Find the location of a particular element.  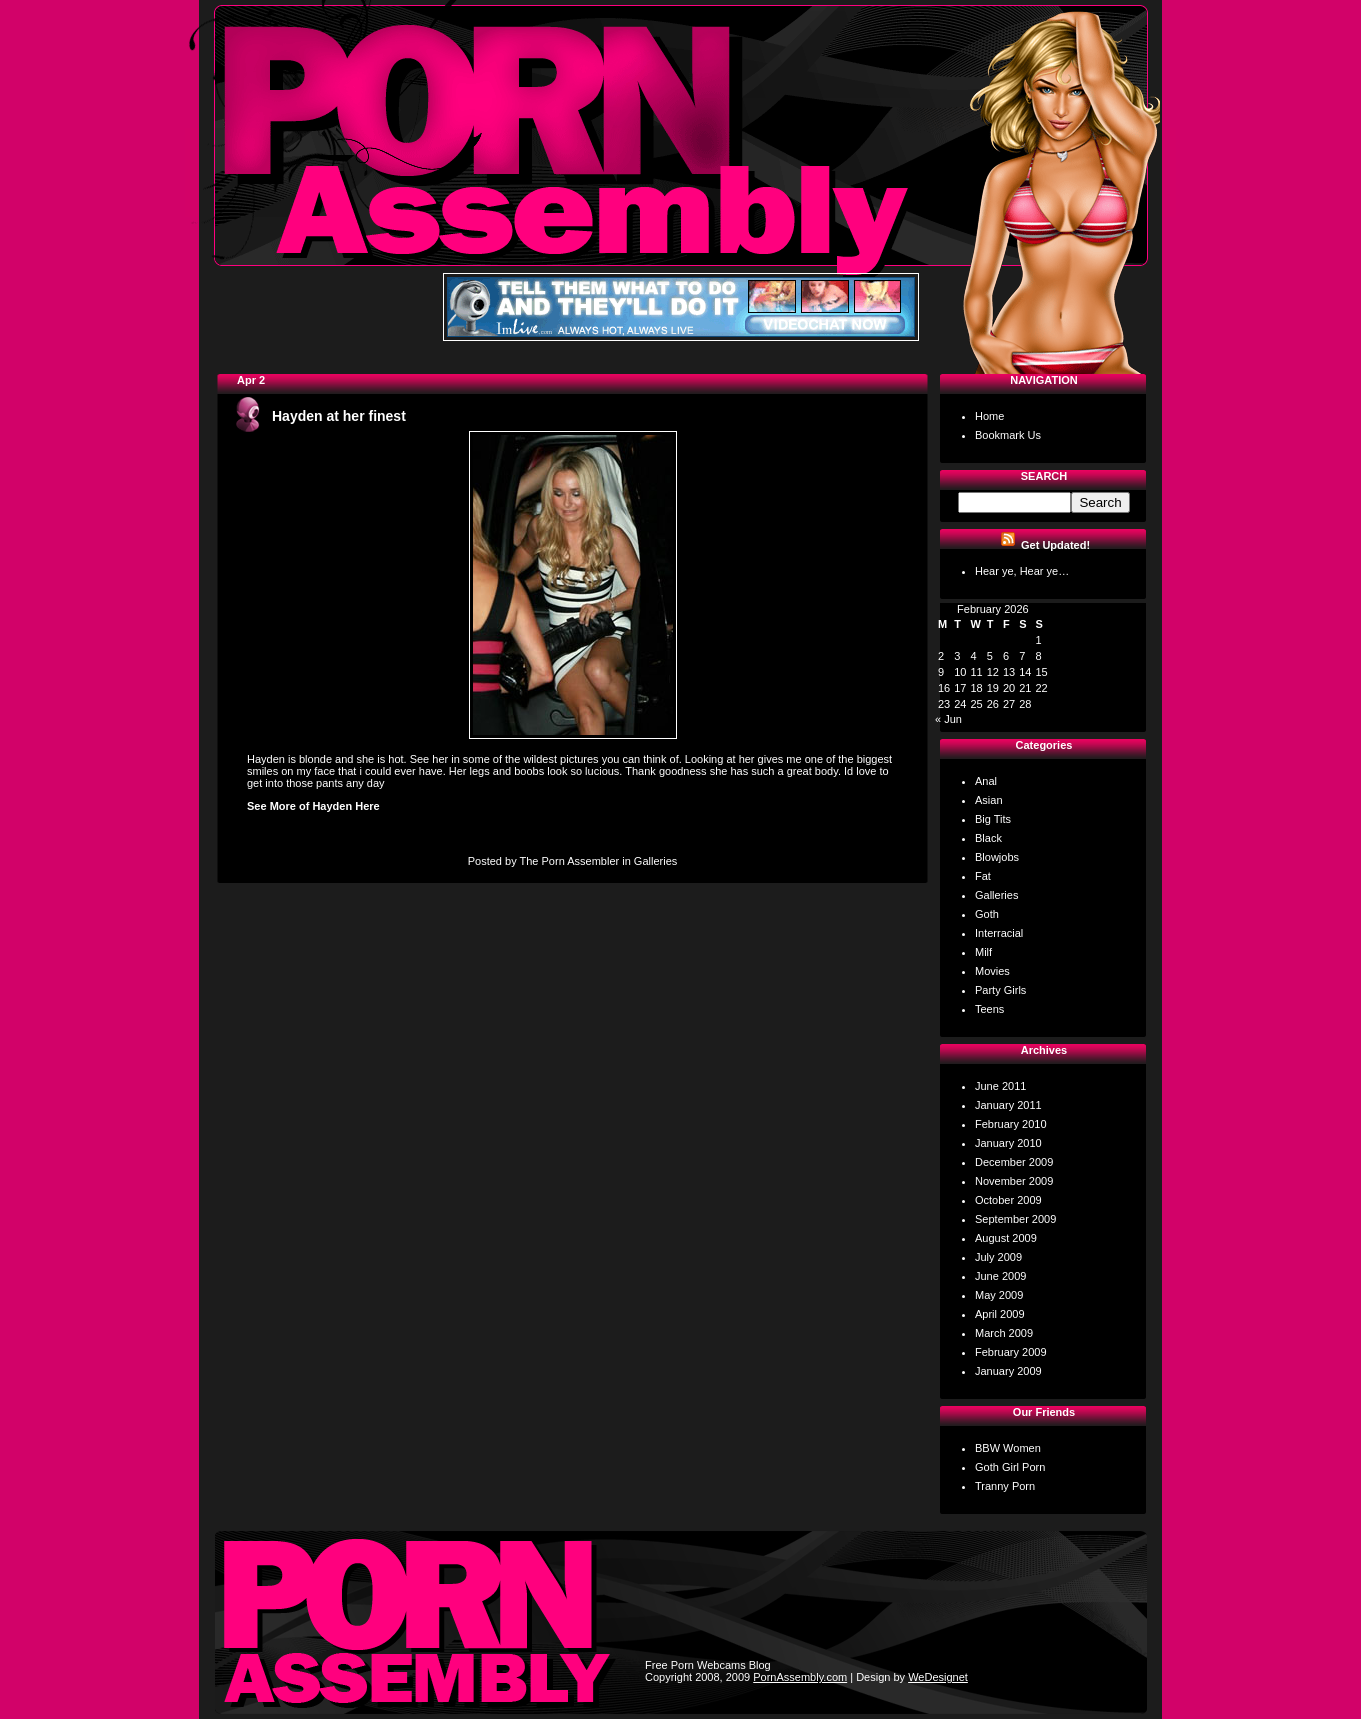

November 2009 is located at coordinates (1014, 1181).